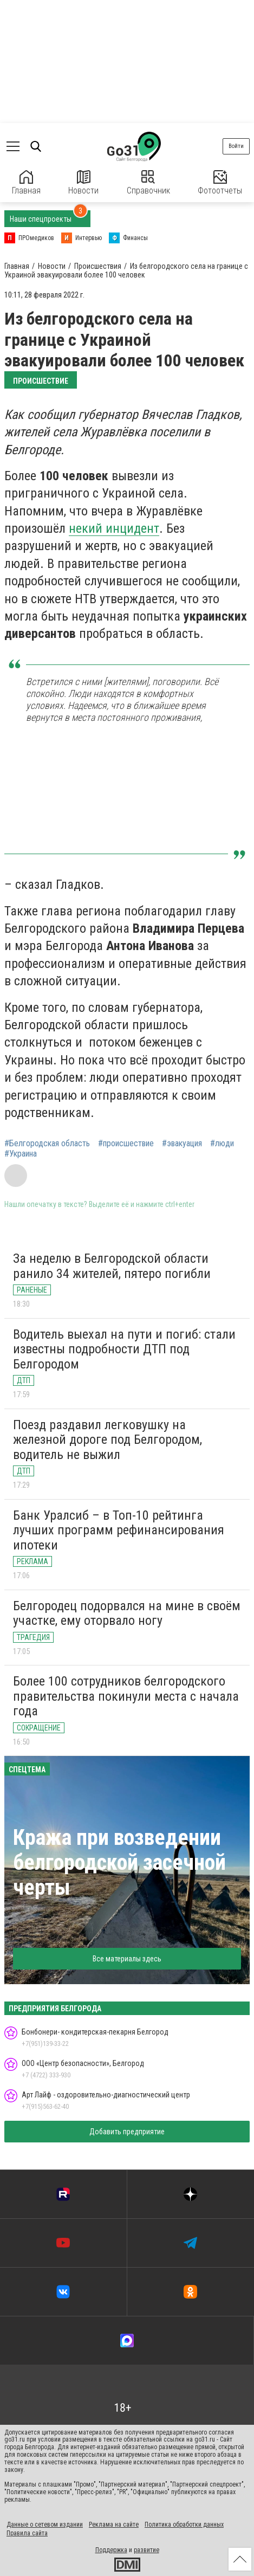 The width and height of the screenshot is (254, 2576). Describe the element at coordinates (182, 1143) in the screenshot. I see `#эвакуация` at that location.